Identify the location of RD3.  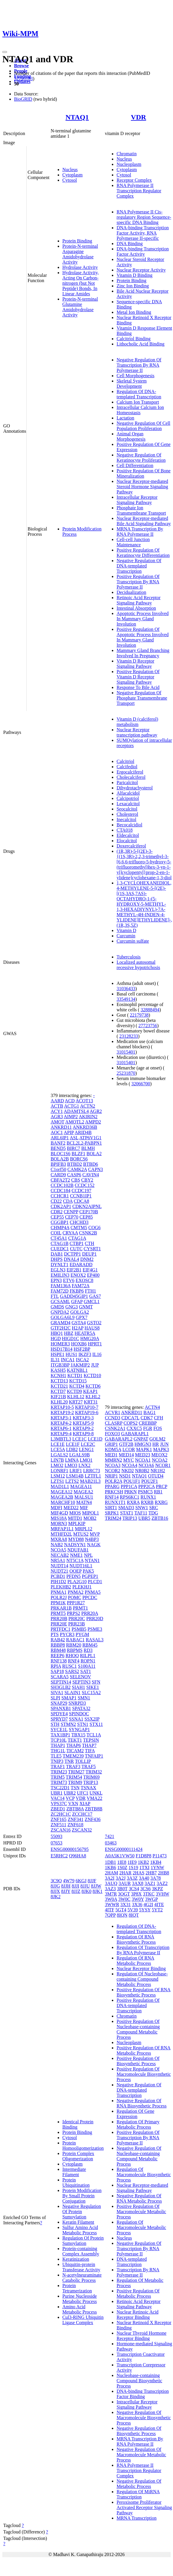
(88, 1650).